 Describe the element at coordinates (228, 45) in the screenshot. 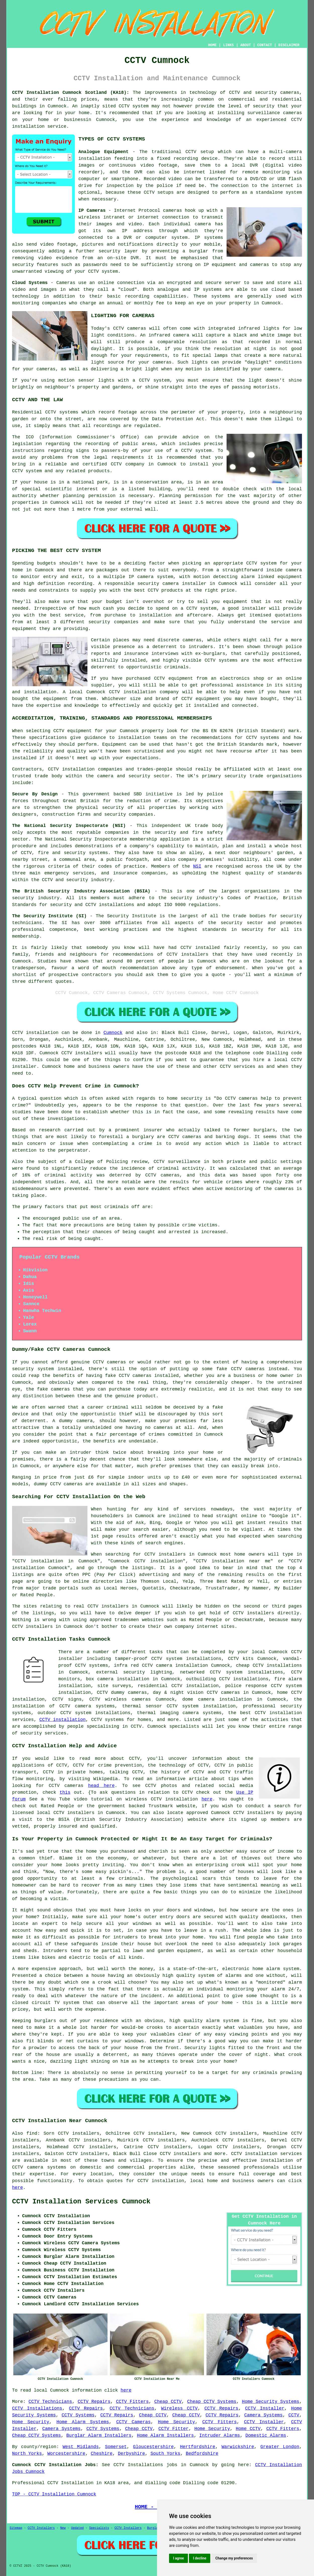

I see `LINKS` at that location.